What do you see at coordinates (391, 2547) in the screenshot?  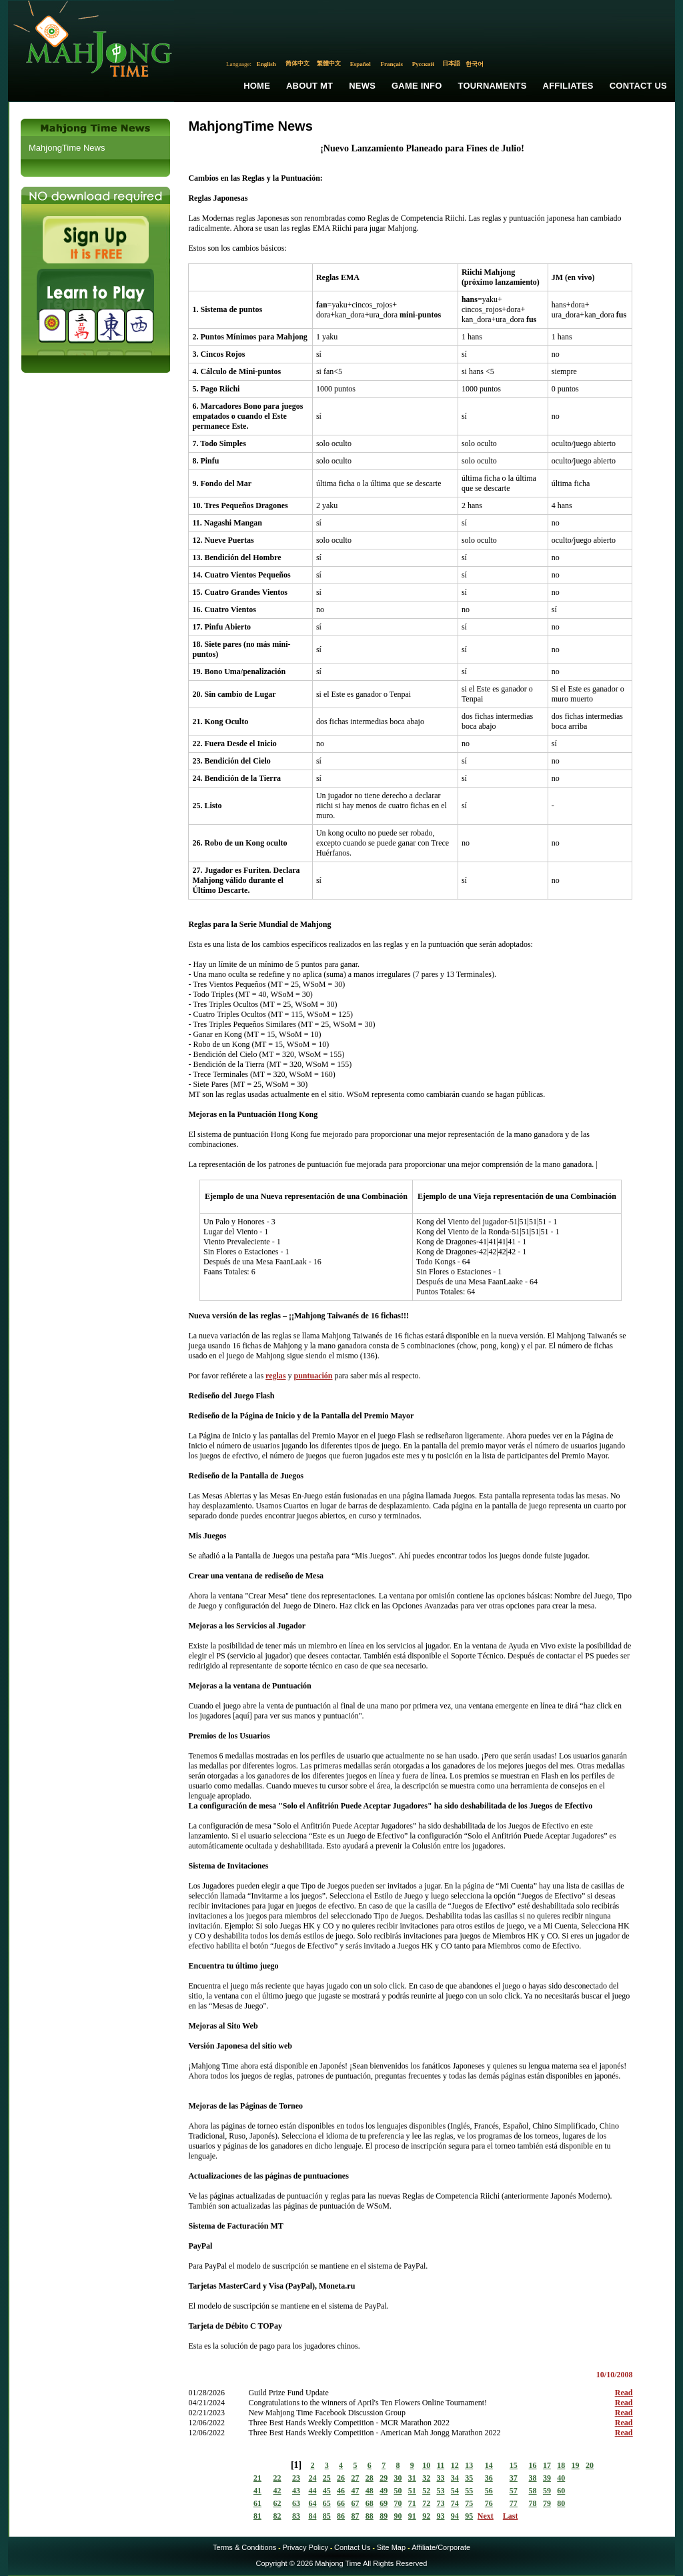 I see `Site Map` at bounding box center [391, 2547].